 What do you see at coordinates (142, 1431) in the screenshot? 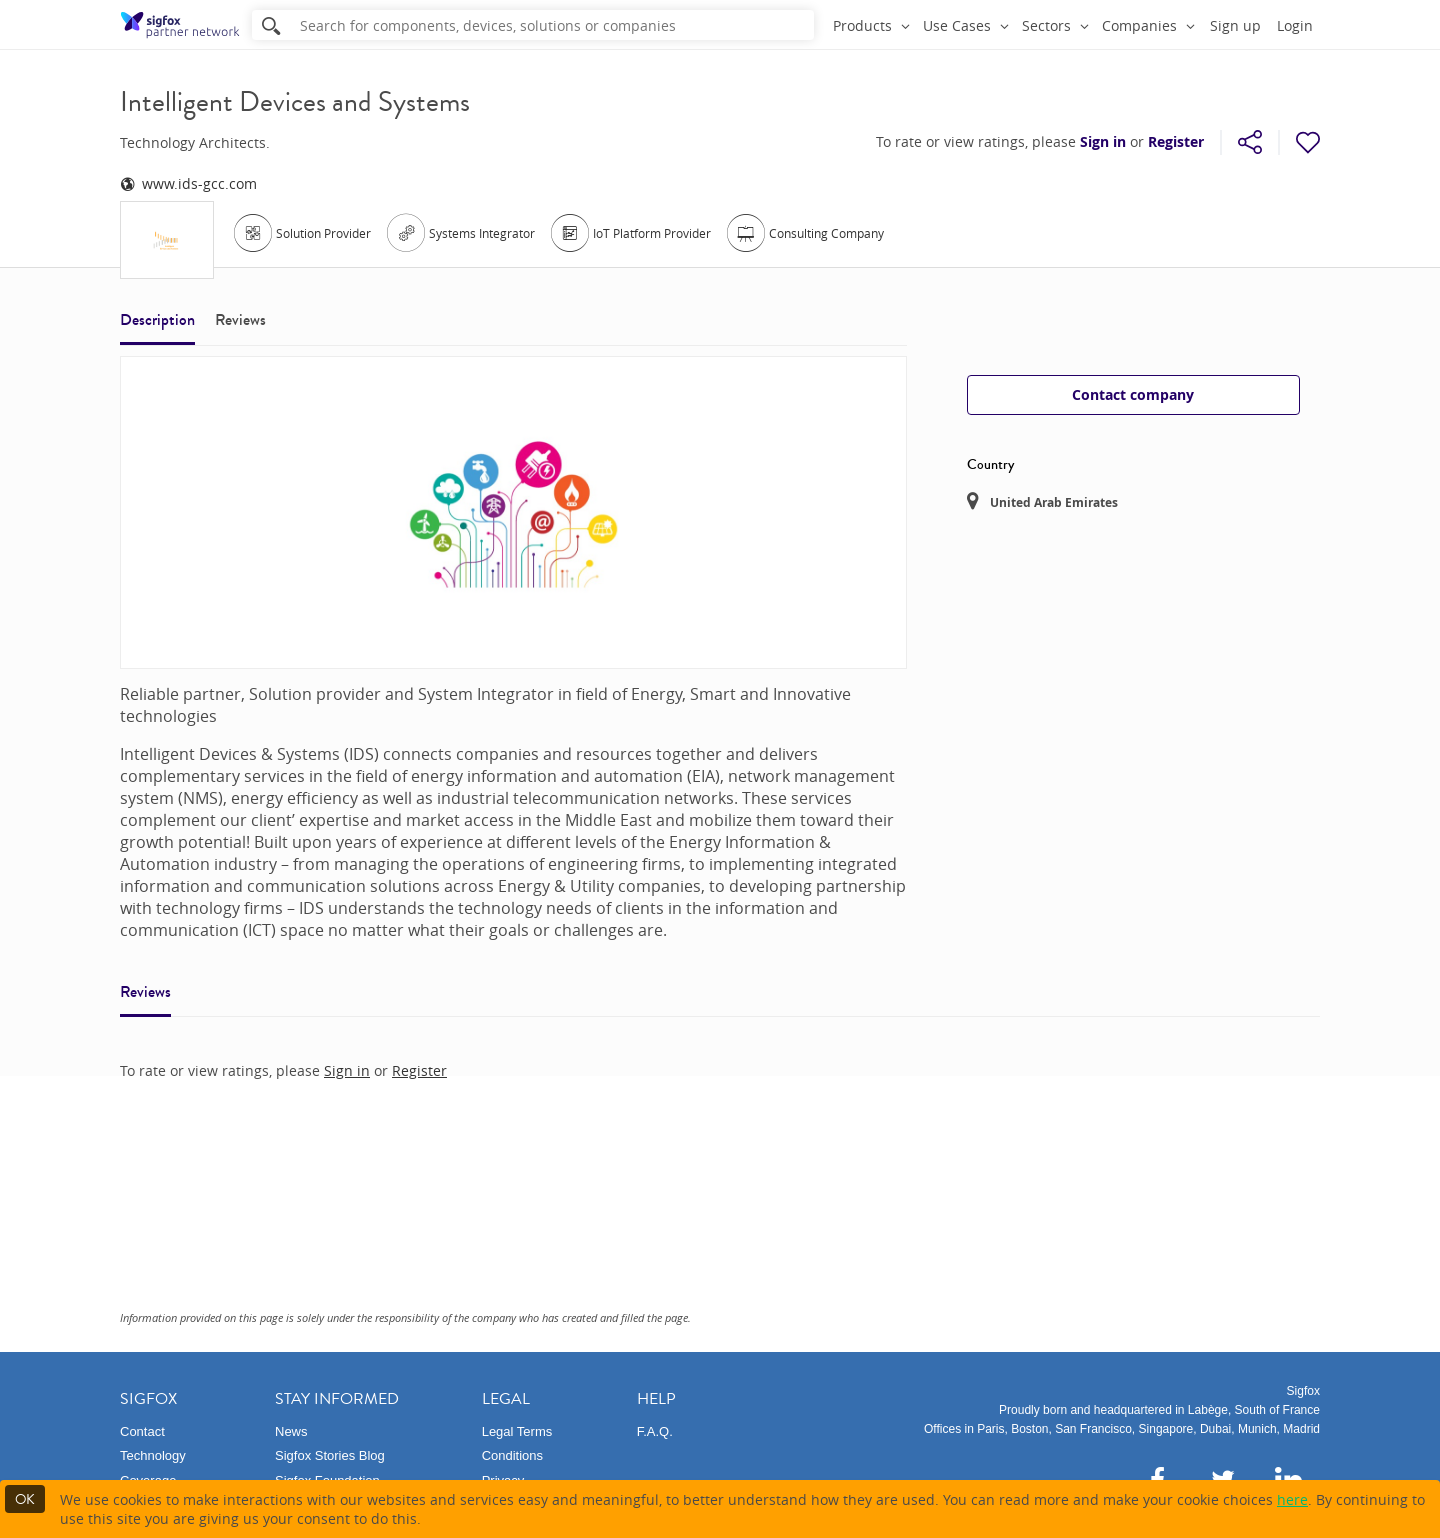
I see `Contact` at bounding box center [142, 1431].